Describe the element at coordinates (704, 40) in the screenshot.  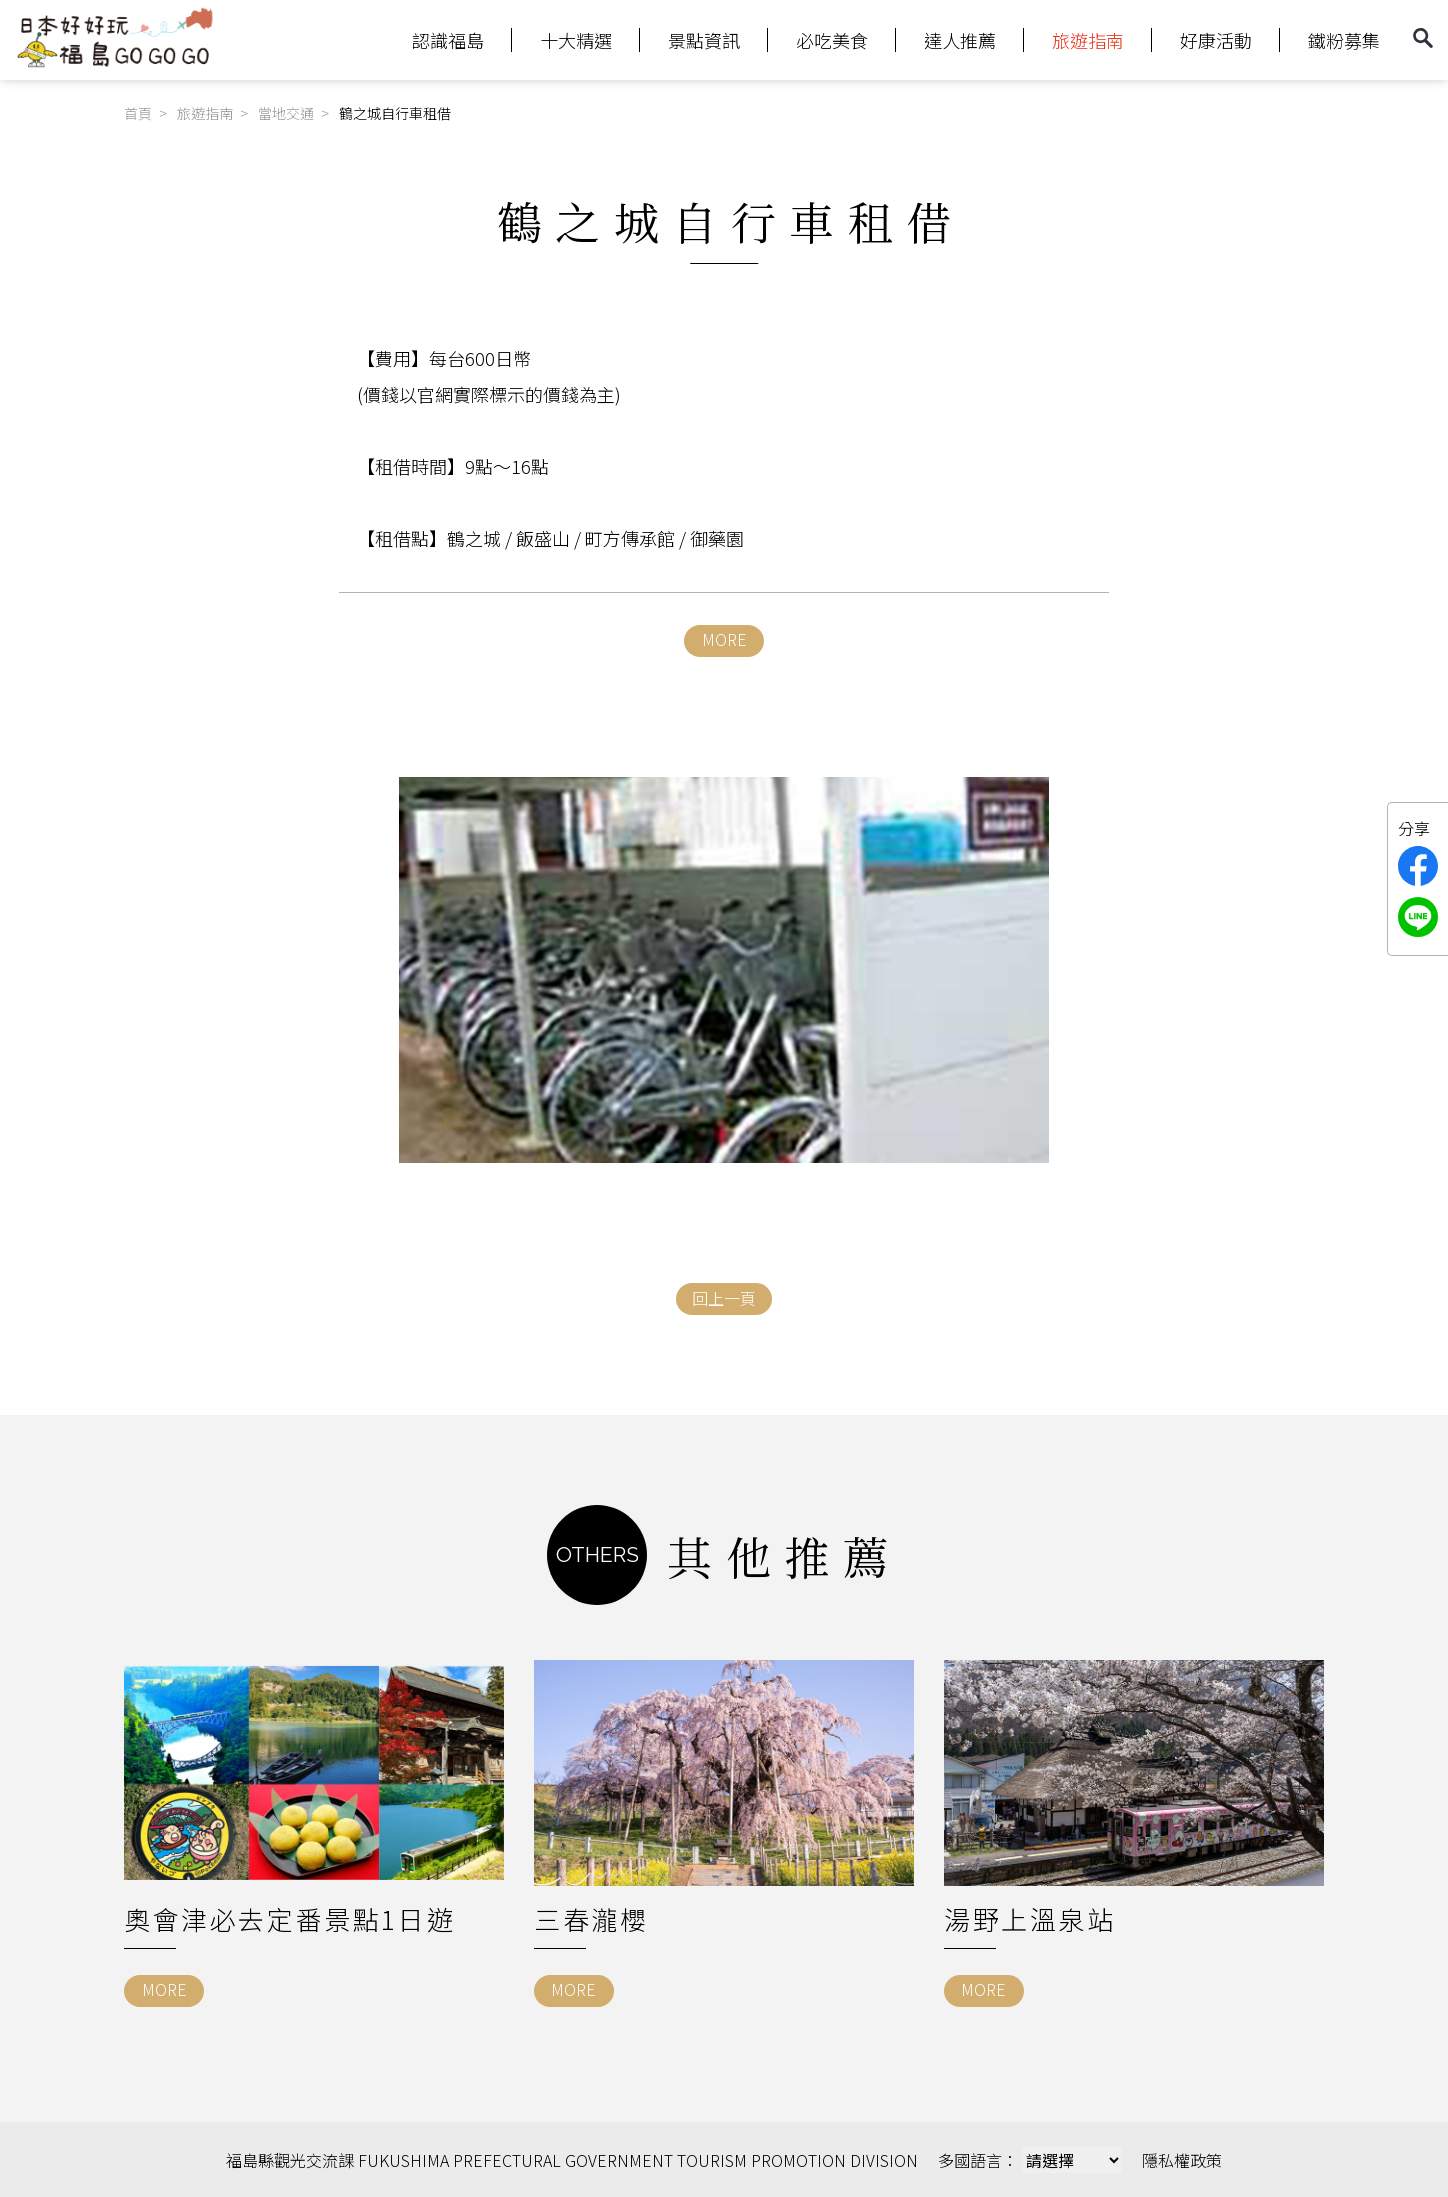
I see `景點資訊` at that location.